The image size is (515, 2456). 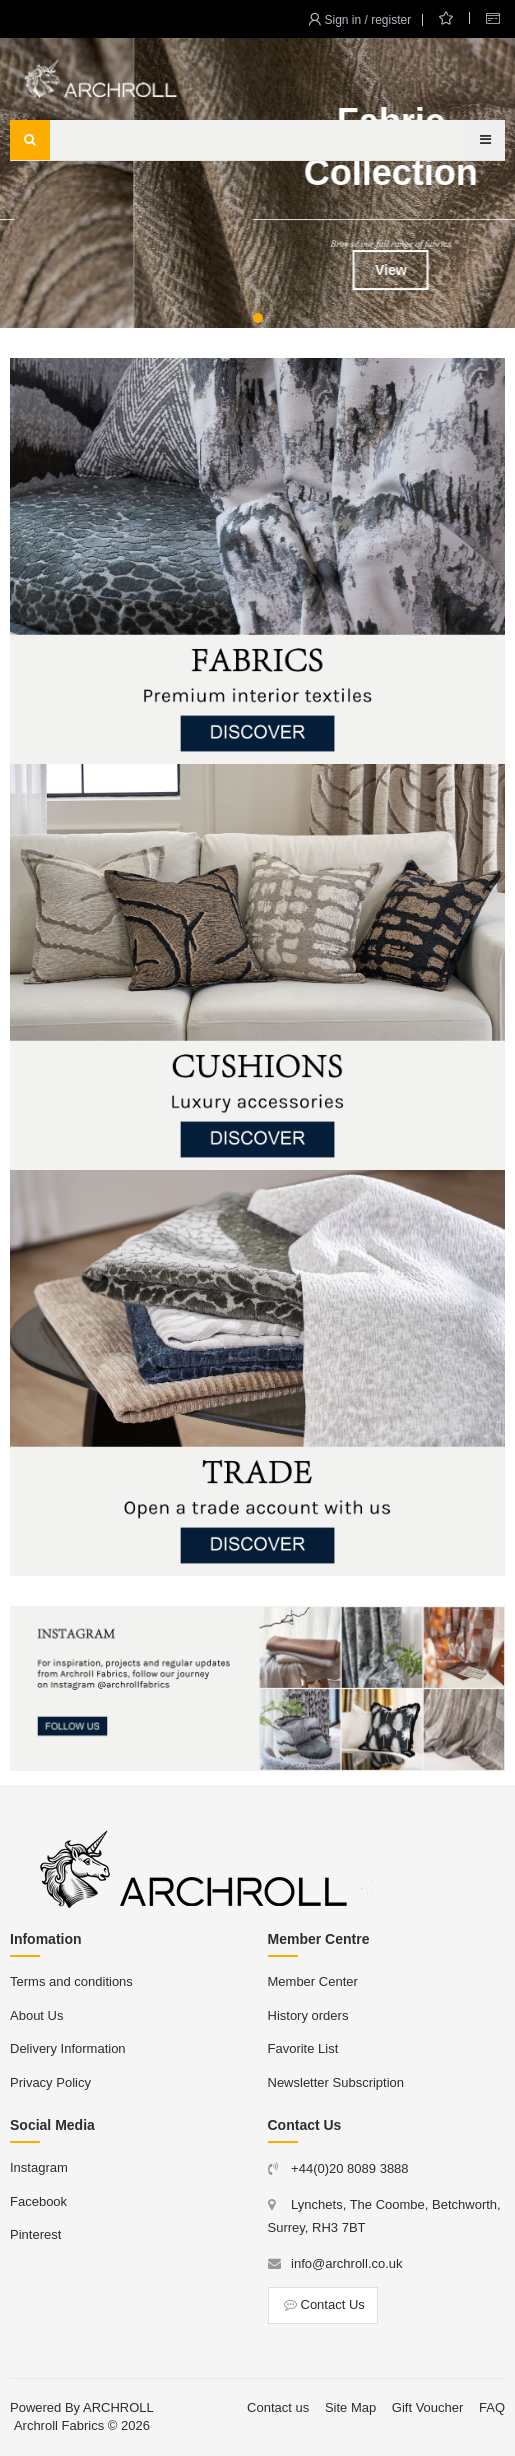 What do you see at coordinates (36, 2015) in the screenshot?
I see `About Us` at bounding box center [36, 2015].